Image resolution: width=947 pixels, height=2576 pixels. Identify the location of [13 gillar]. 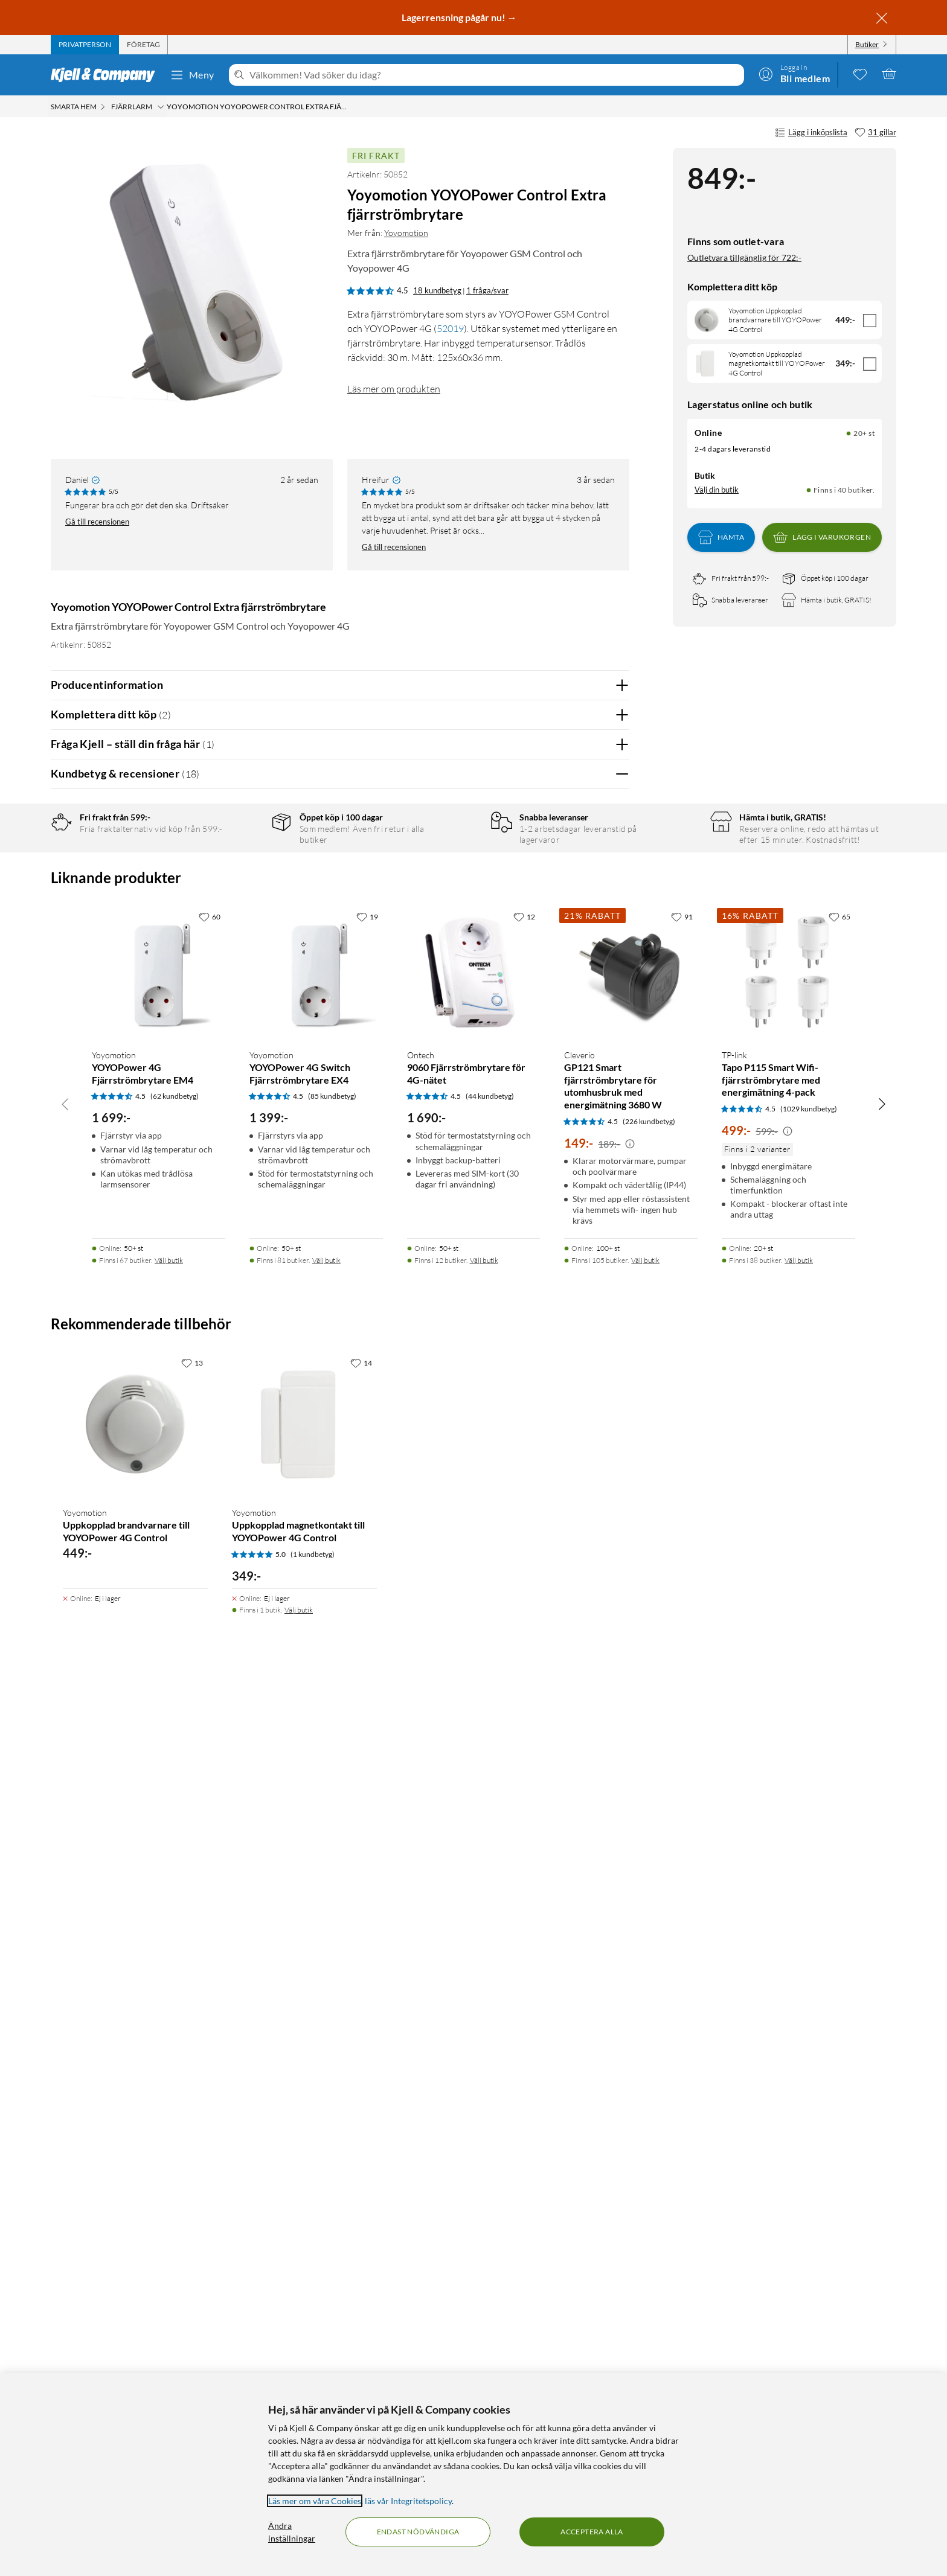
(192, 2246).